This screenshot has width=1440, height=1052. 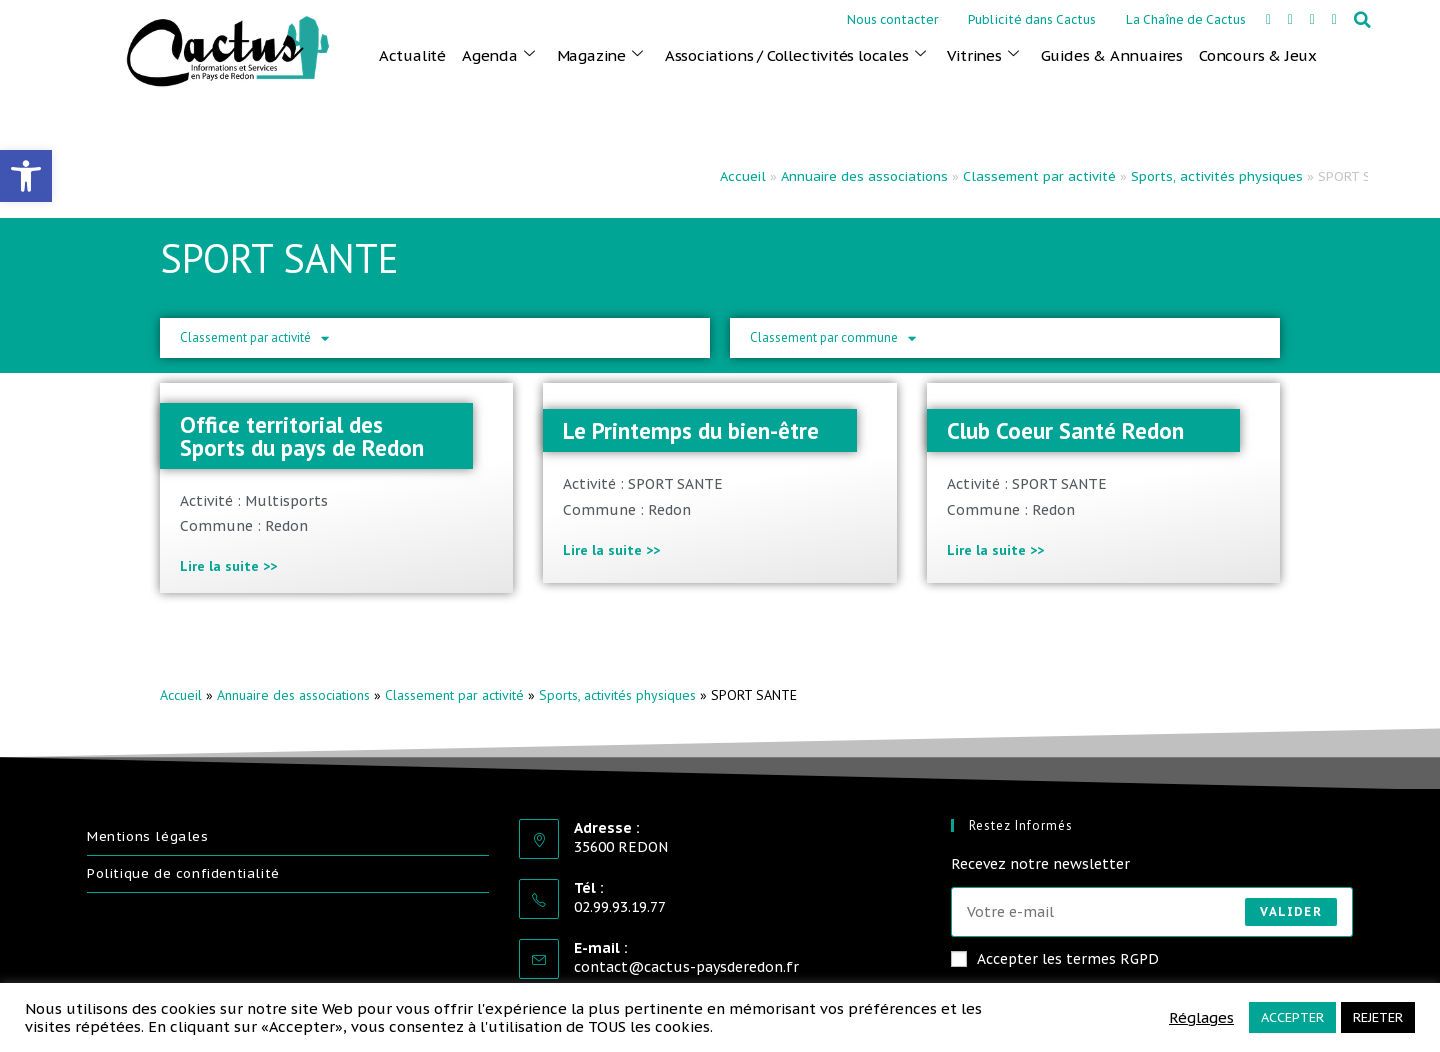 I want to click on Politique de confidentialité [link], so click(x=183, y=873).